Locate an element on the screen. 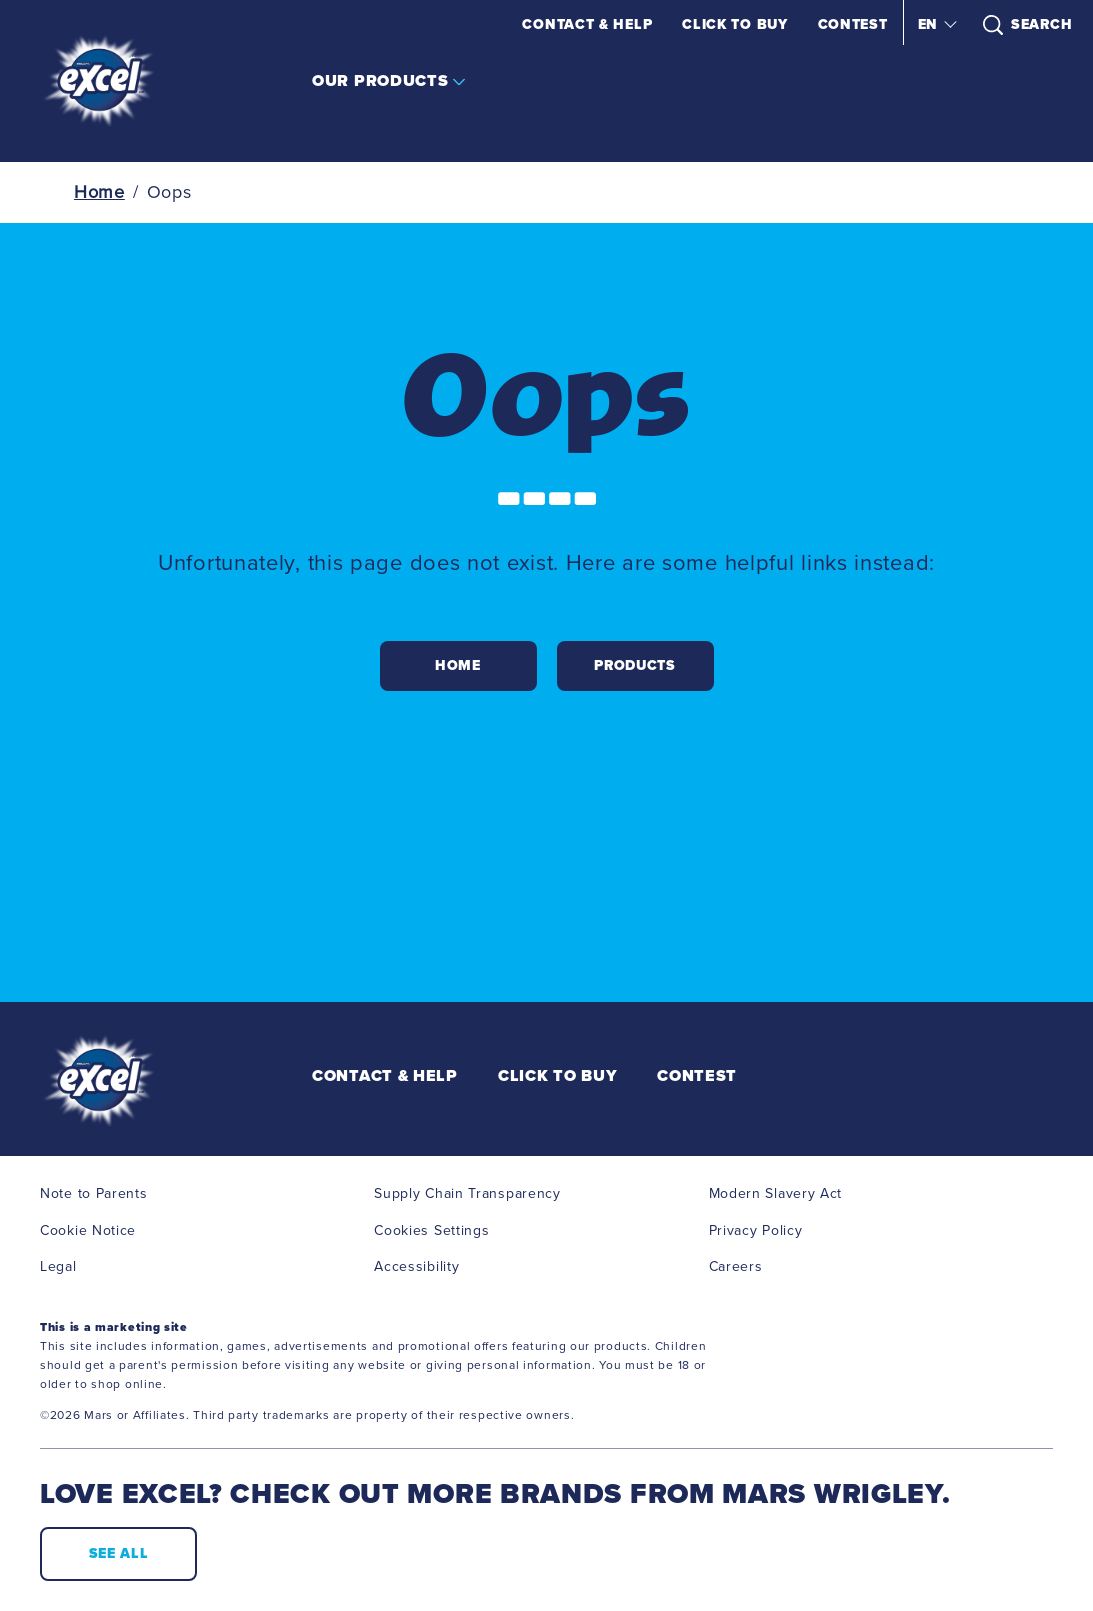 The width and height of the screenshot is (1093, 1611). [HOME] is located at coordinates (458, 666).